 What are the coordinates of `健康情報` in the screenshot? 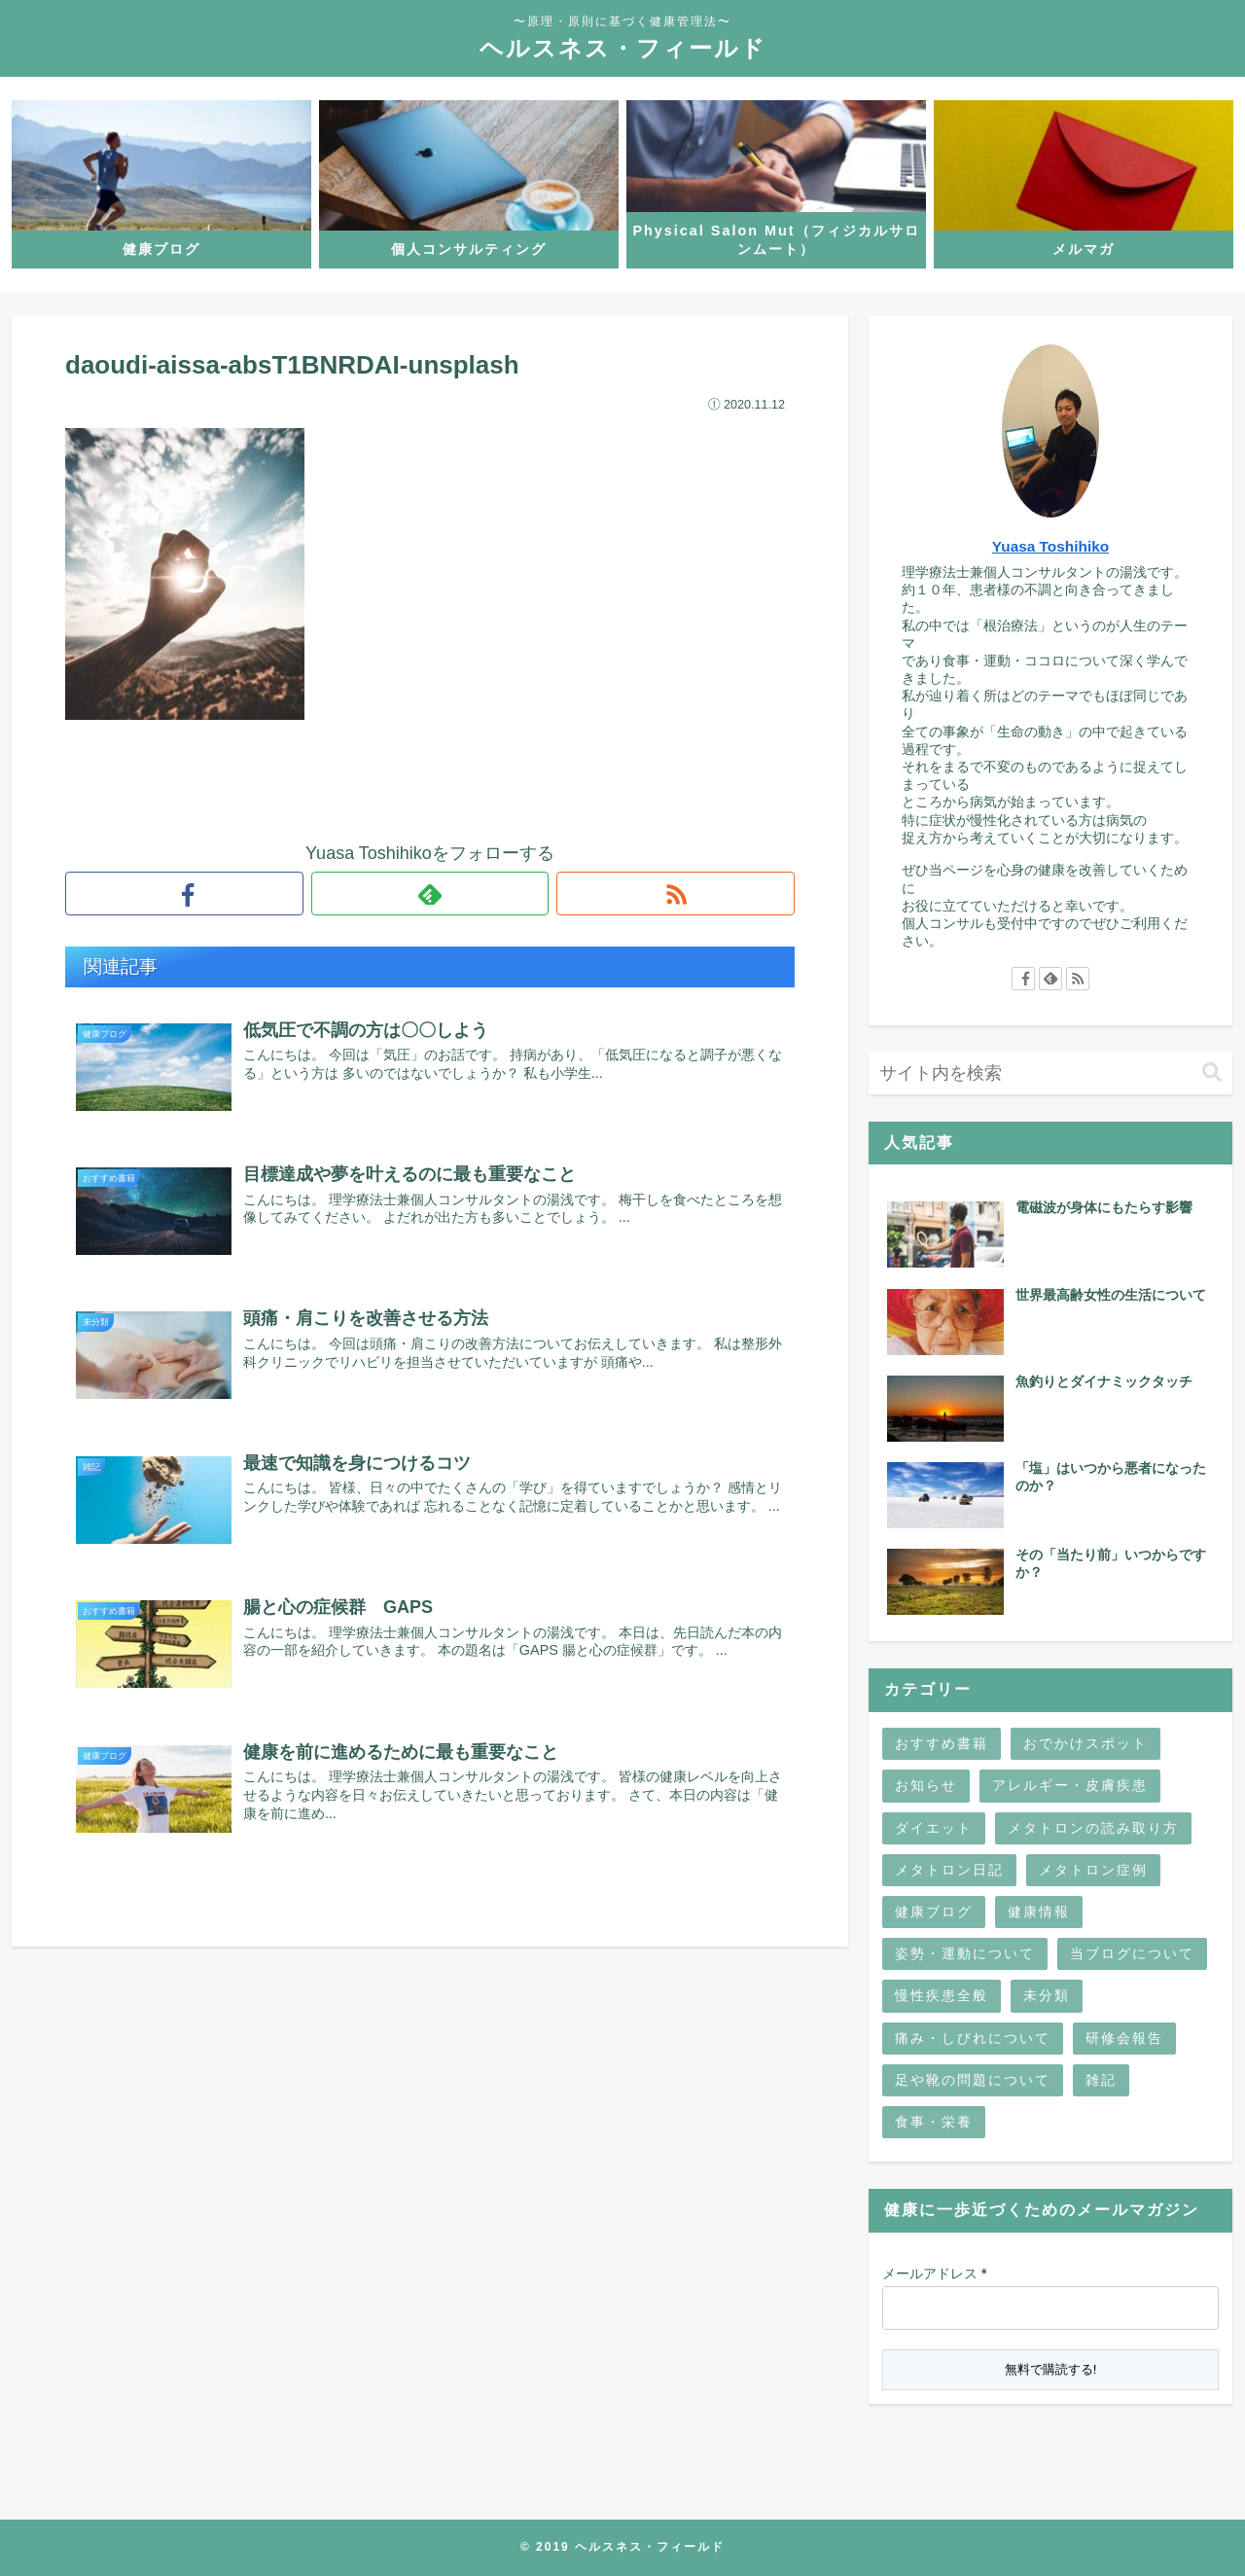 It's located at (1039, 1911).